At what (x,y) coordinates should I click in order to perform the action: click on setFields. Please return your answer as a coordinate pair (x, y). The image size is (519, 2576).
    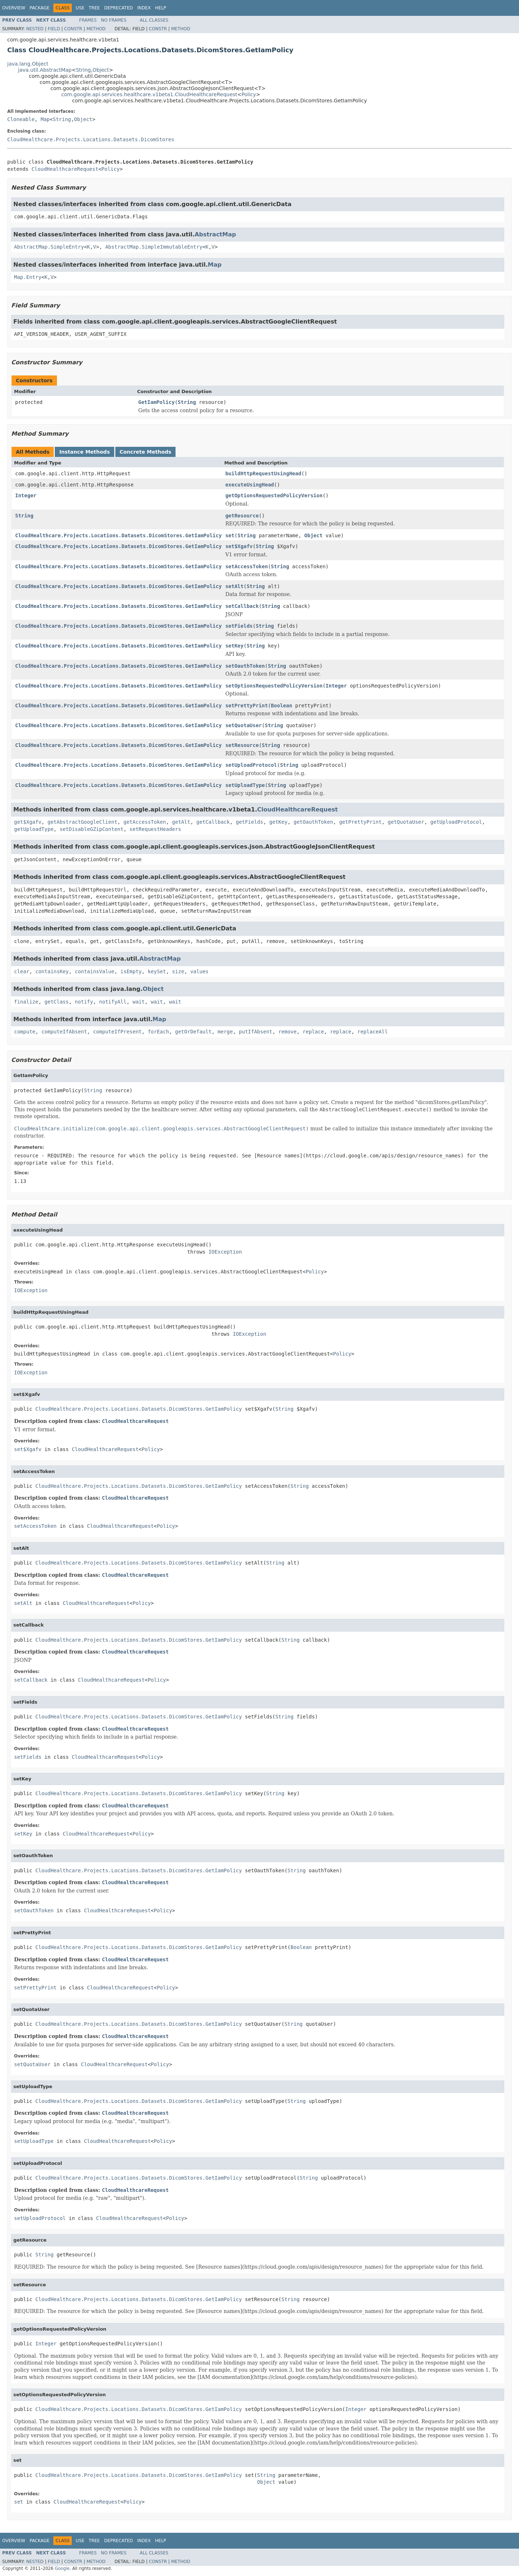
    Looking at the image, I should click on (239, 626).